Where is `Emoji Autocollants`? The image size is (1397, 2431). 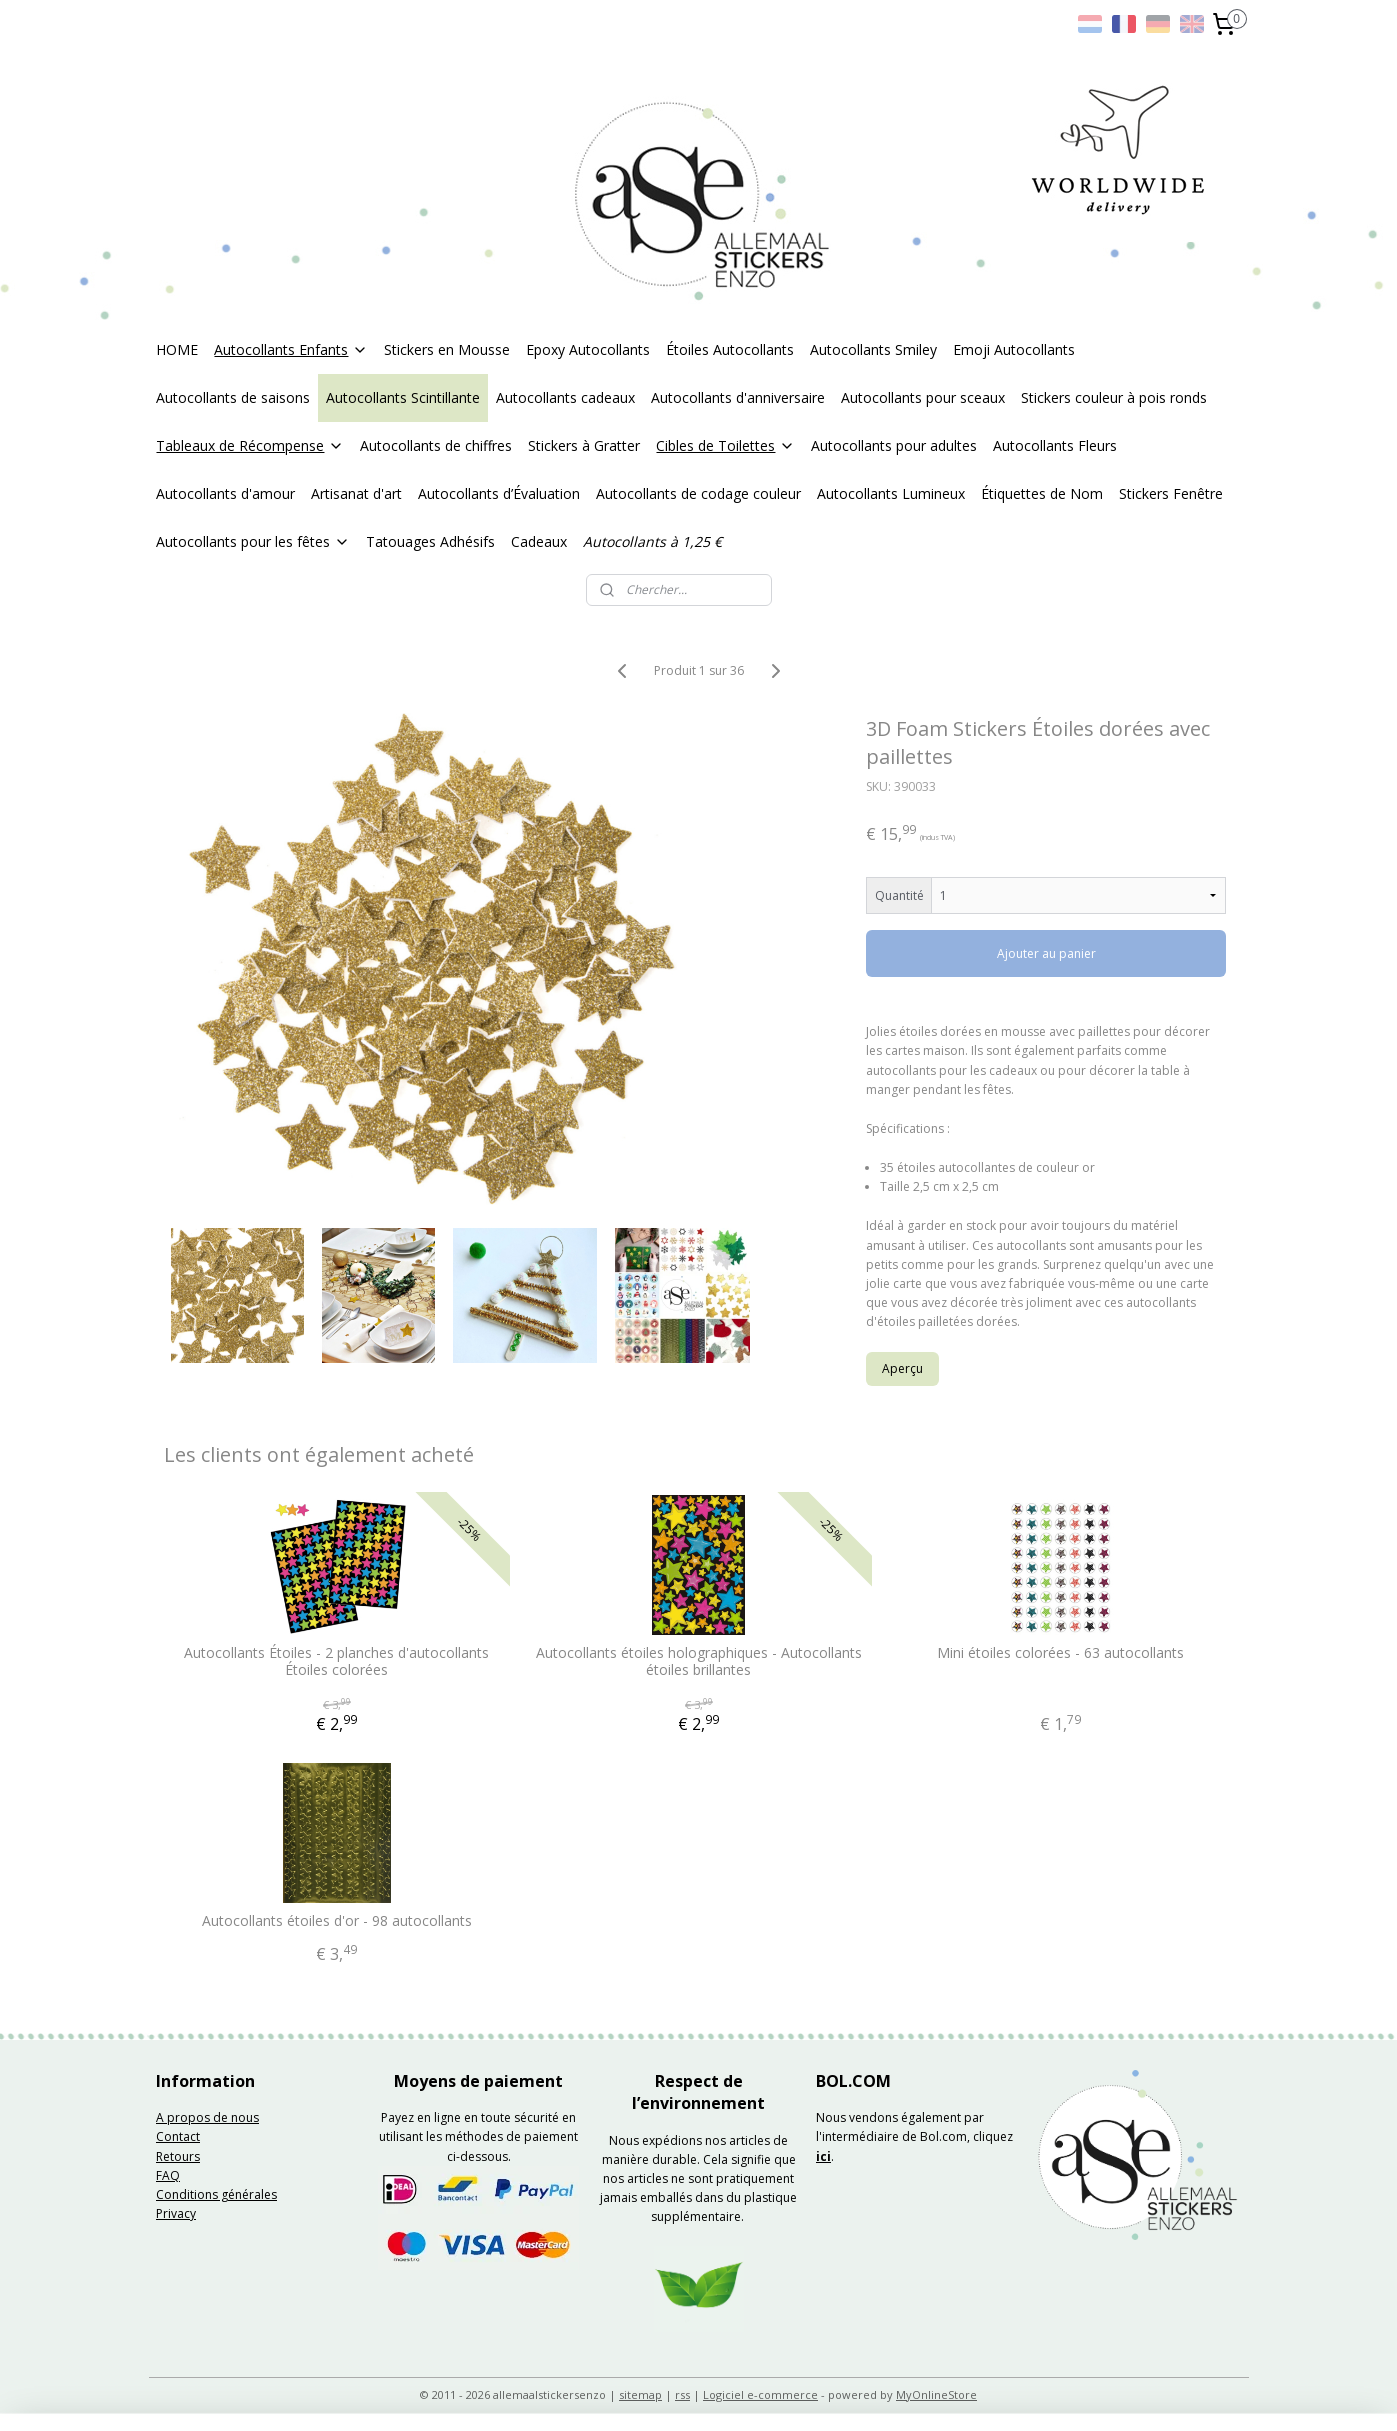 Emoji Autocollants is located at coordinates (1014, 349).